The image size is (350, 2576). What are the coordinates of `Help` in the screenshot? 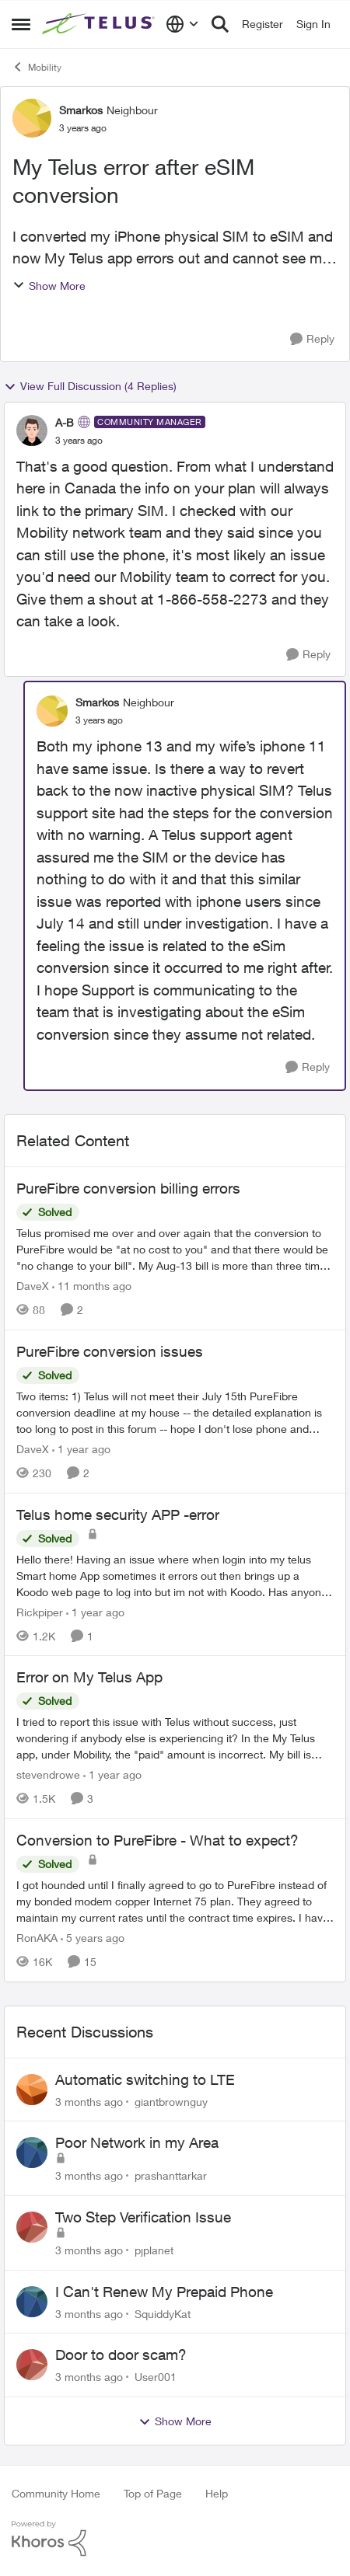 It's located at (216, 2493).